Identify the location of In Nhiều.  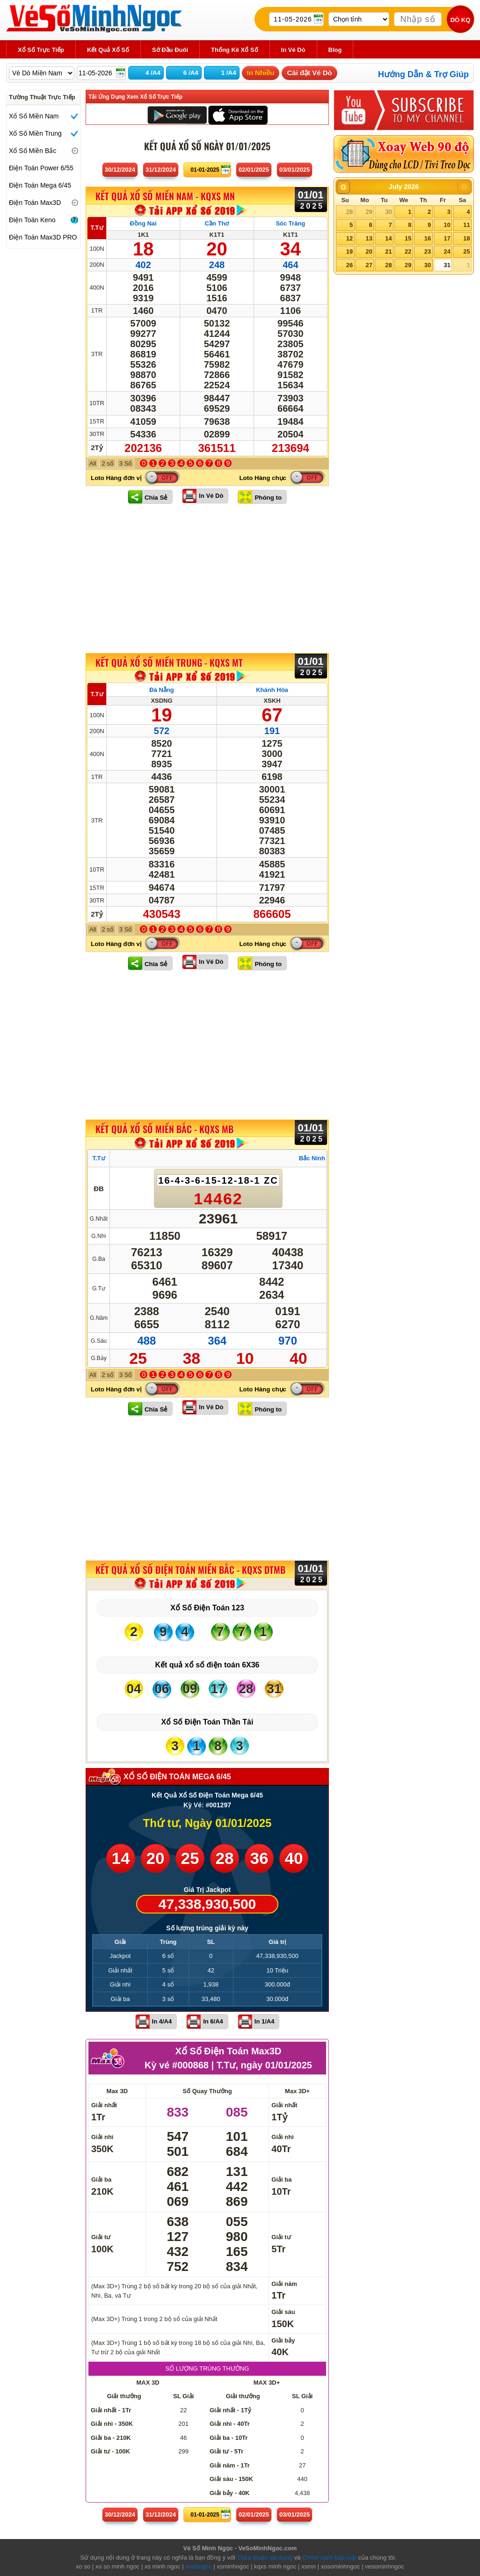
(261, 73).